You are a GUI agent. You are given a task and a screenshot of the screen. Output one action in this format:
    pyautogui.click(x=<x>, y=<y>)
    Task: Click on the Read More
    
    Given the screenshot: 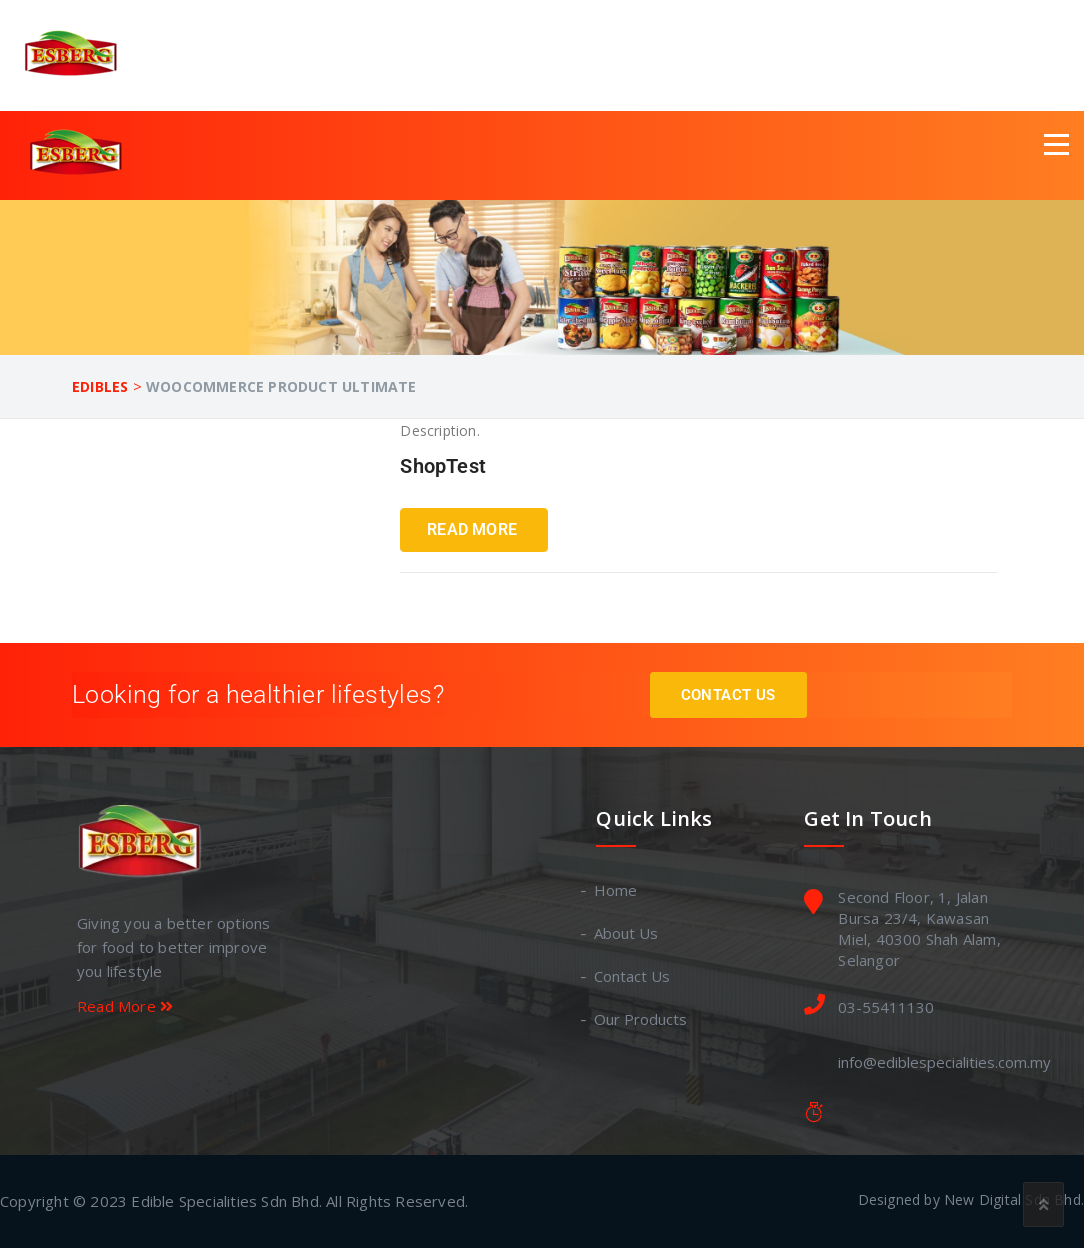 What is the action you would take?
    pyautogui.click(x=472, y=529)
    